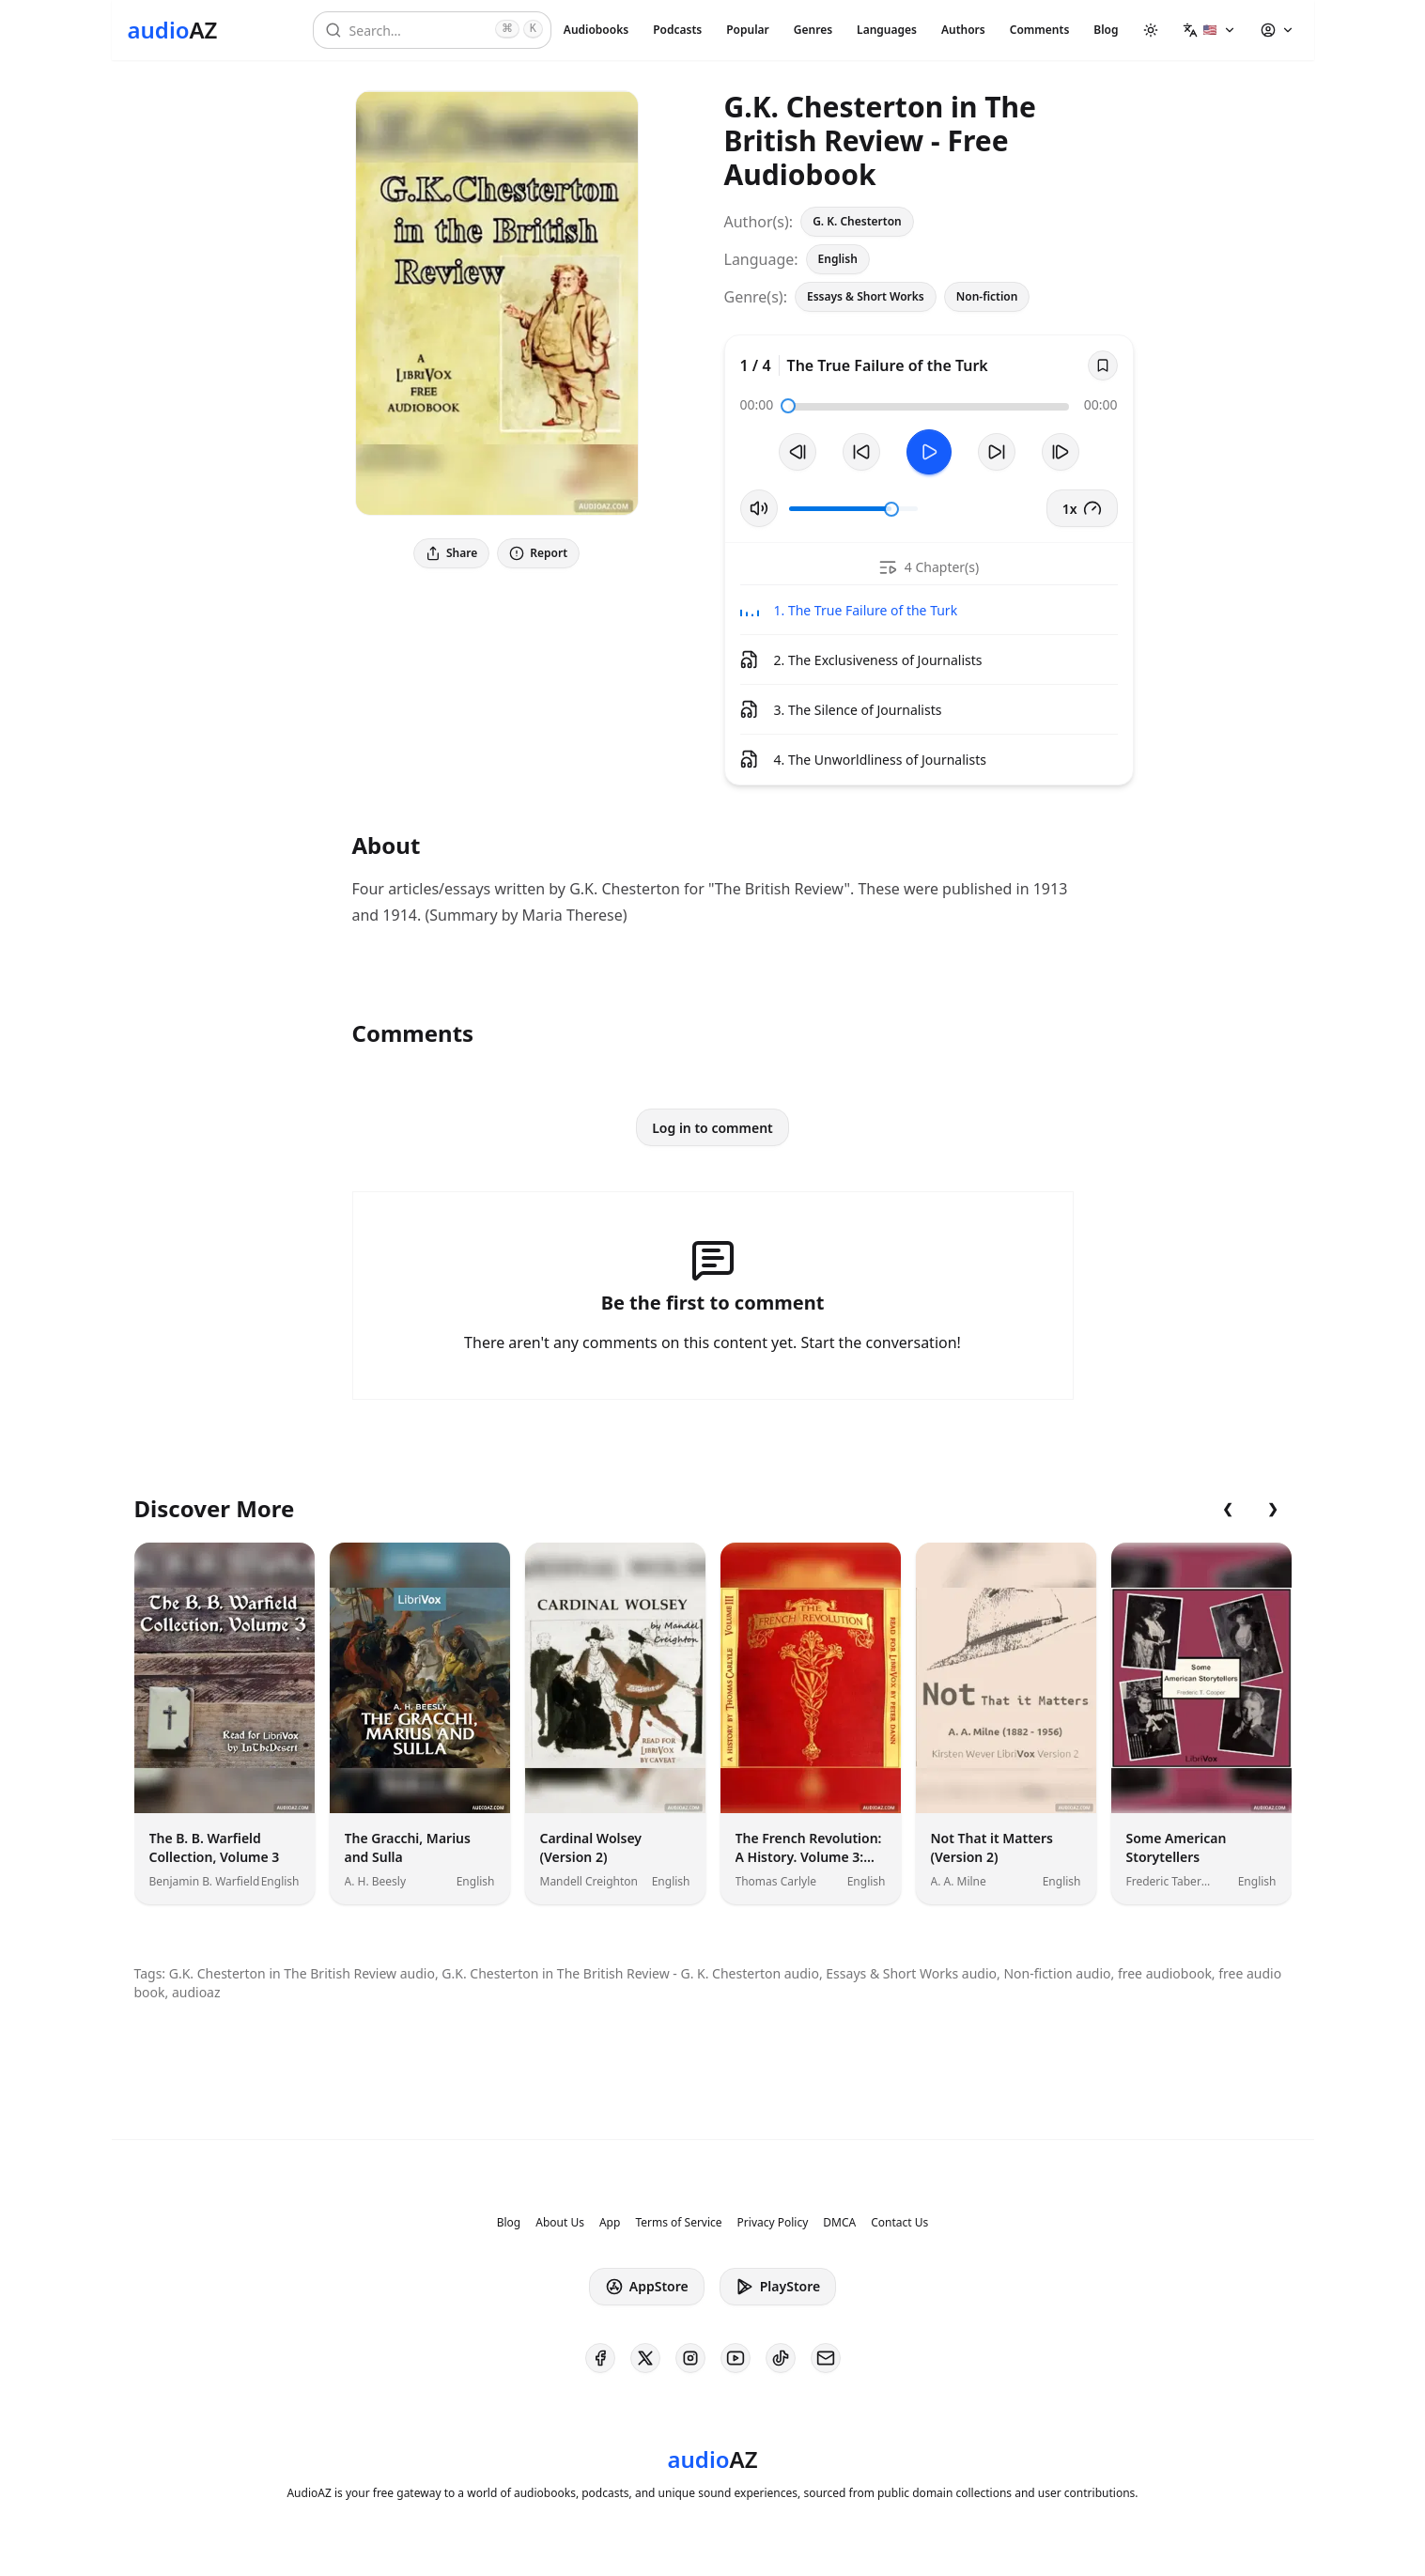 This screenshot has height=2576, width=1425. I want to click on Comments, so click(1040, 30).